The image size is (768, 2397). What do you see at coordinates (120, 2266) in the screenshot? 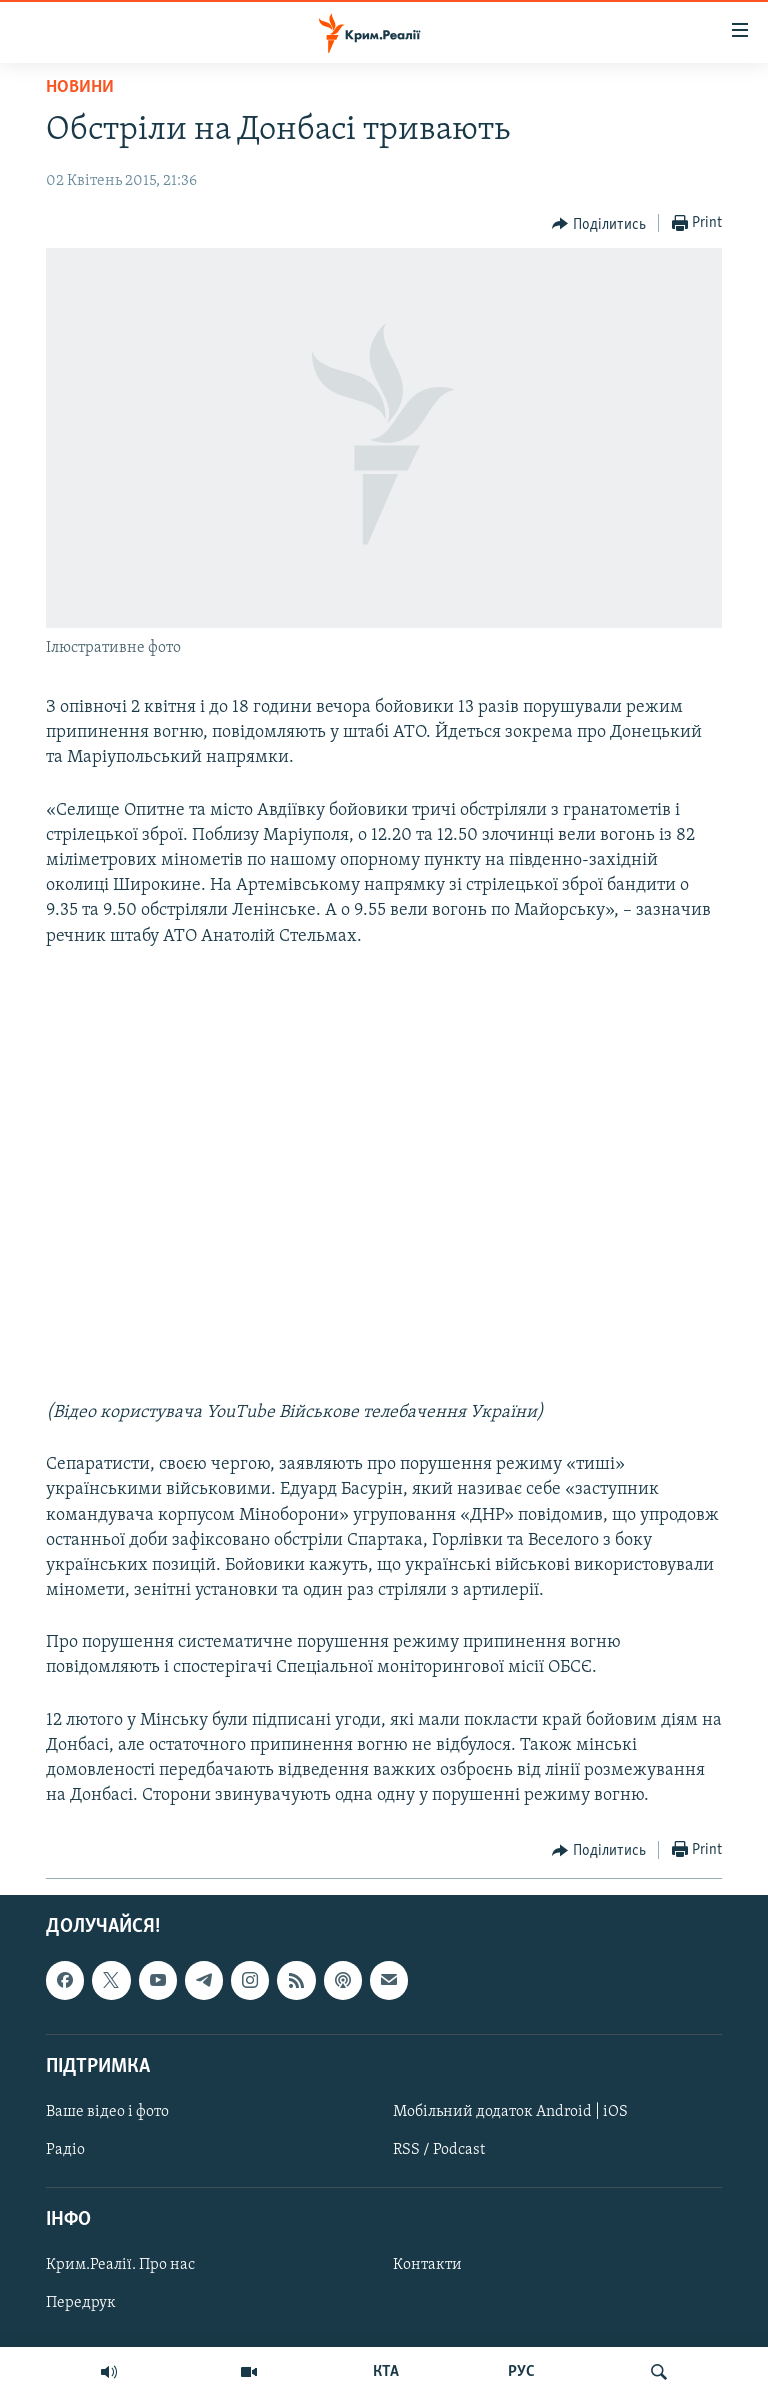
I see `Крим.Реалії. Про нас` at bounding box center [120, 2266].